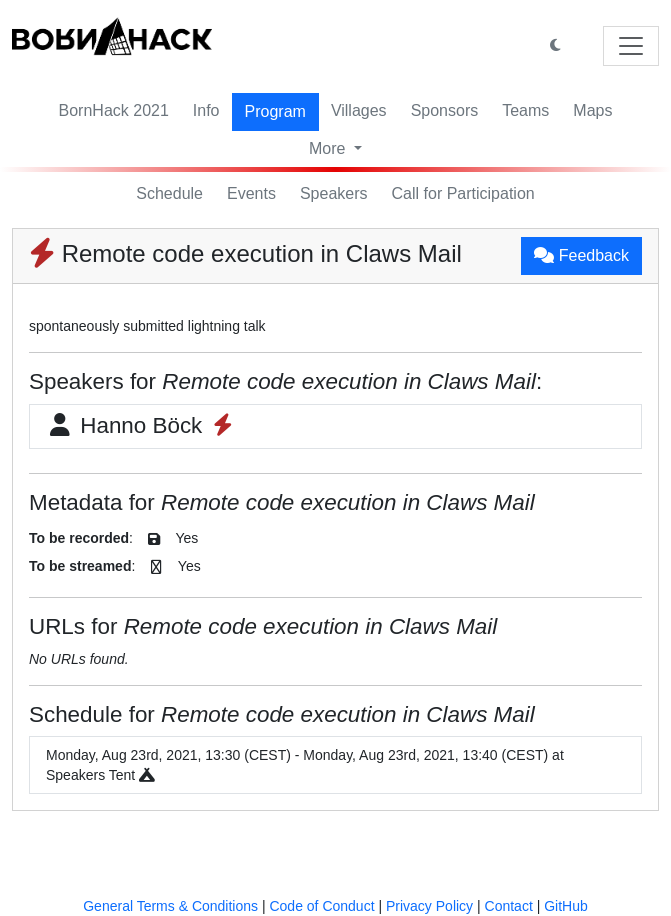 The width and height of the screenshot is (671, 916). I want to click on Program [button], so click(275, 111).